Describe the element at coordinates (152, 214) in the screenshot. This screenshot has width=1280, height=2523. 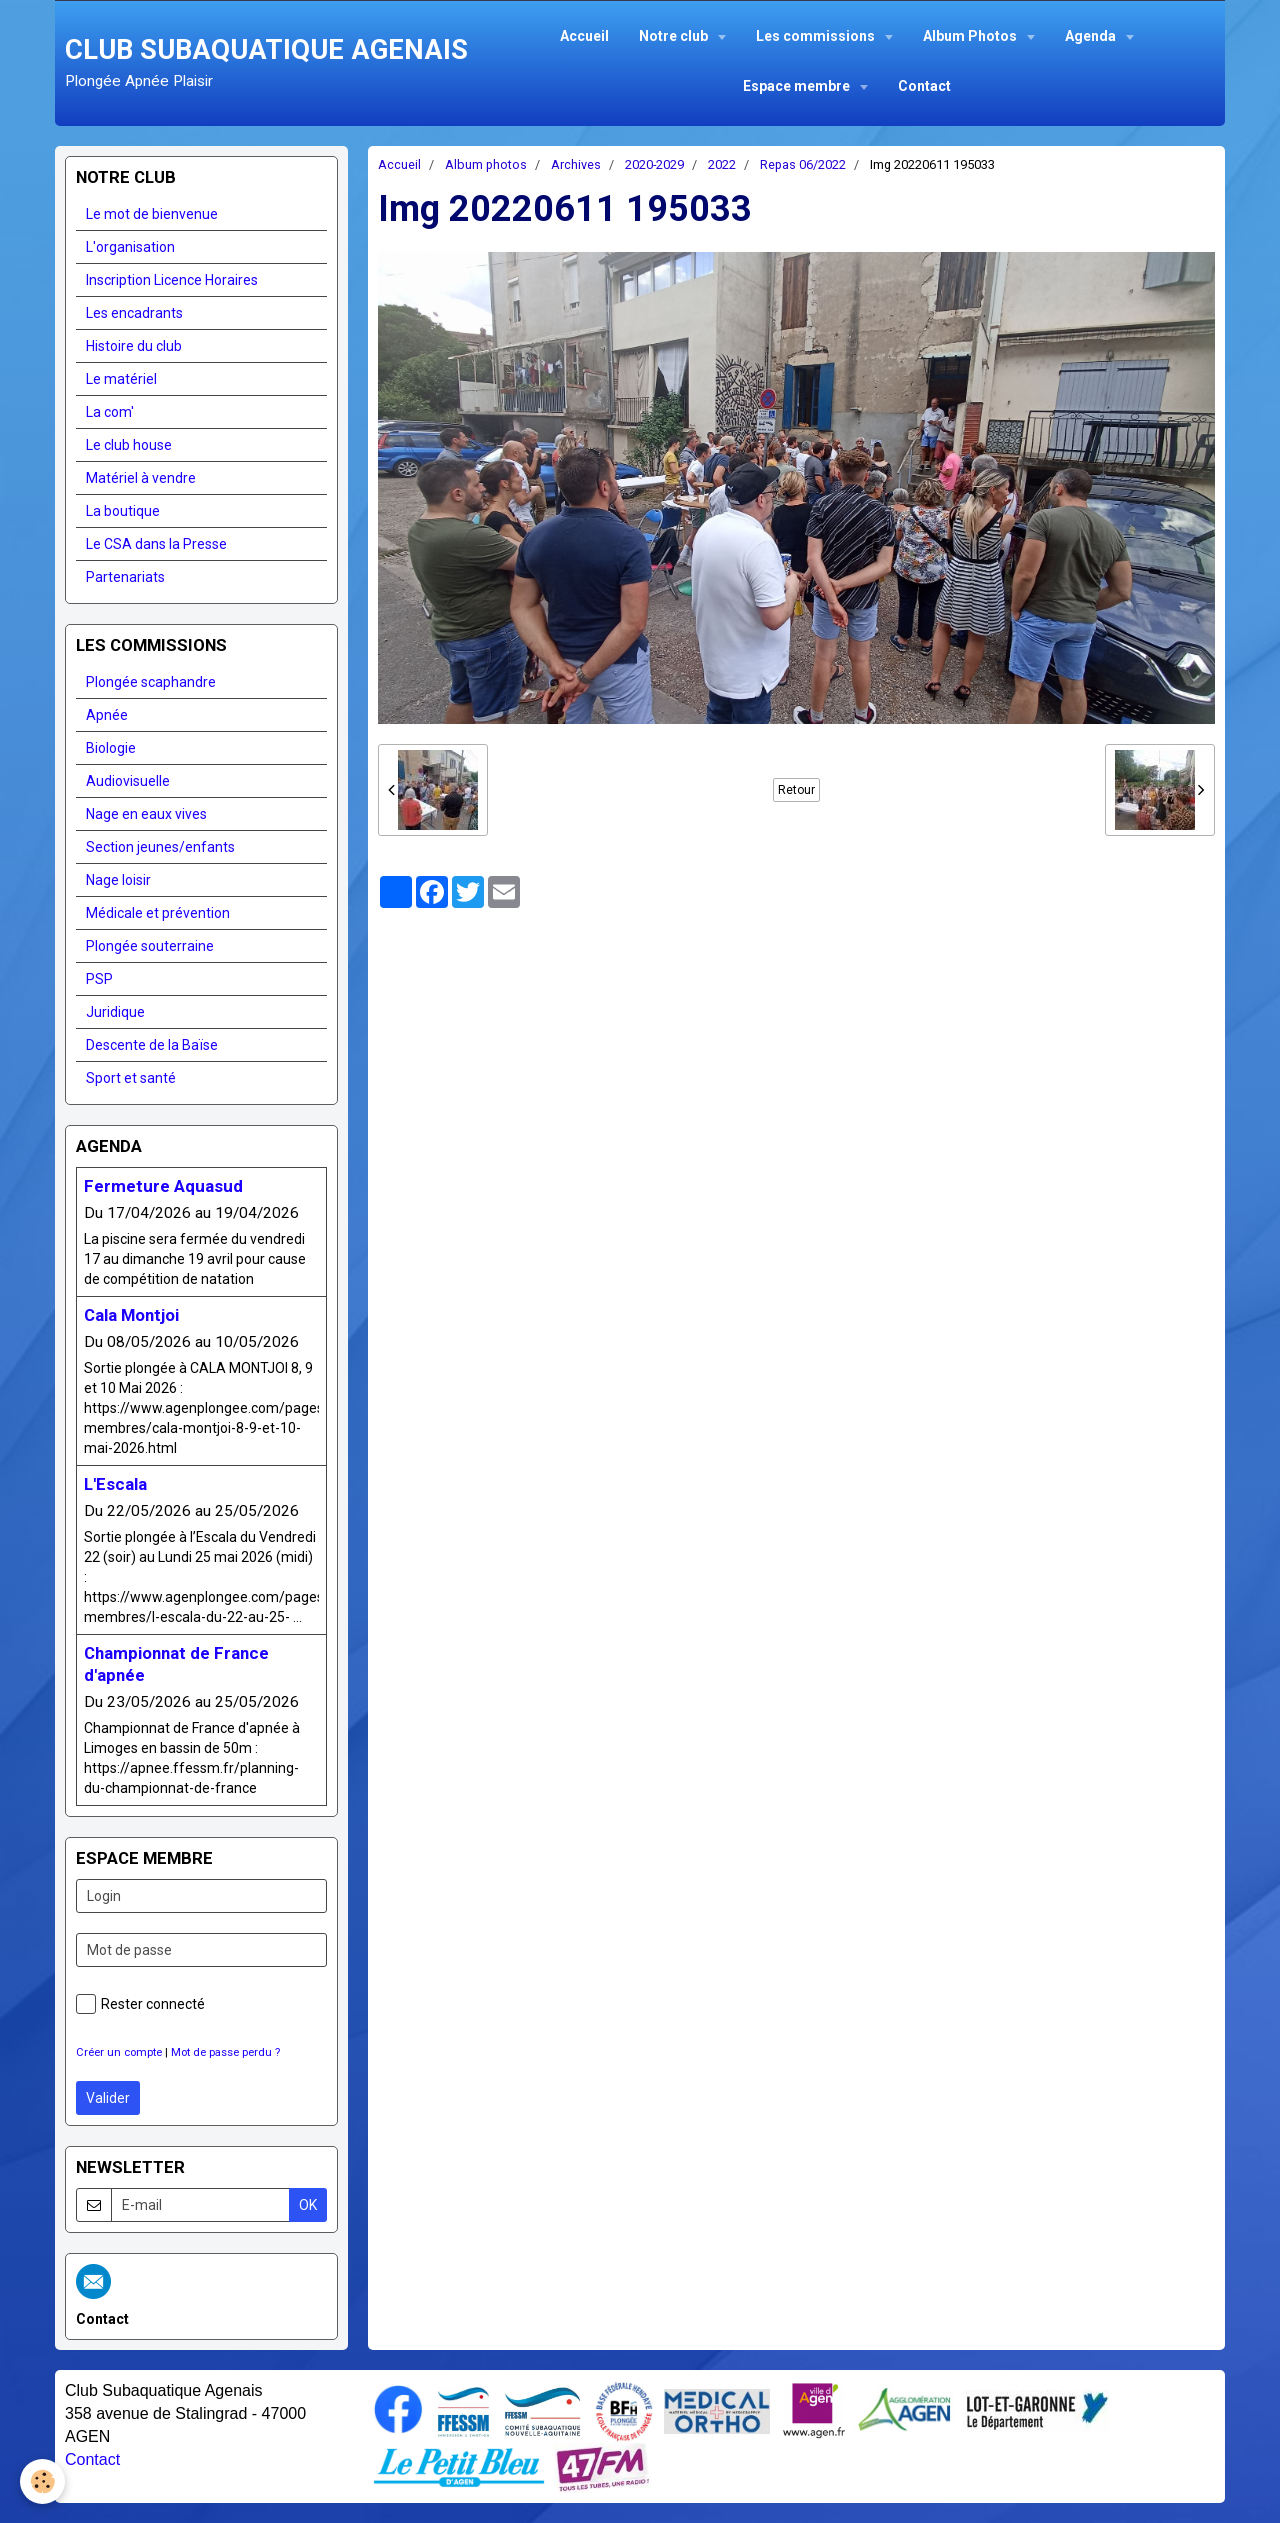
I see `Le mot de bienvenue` at that location.